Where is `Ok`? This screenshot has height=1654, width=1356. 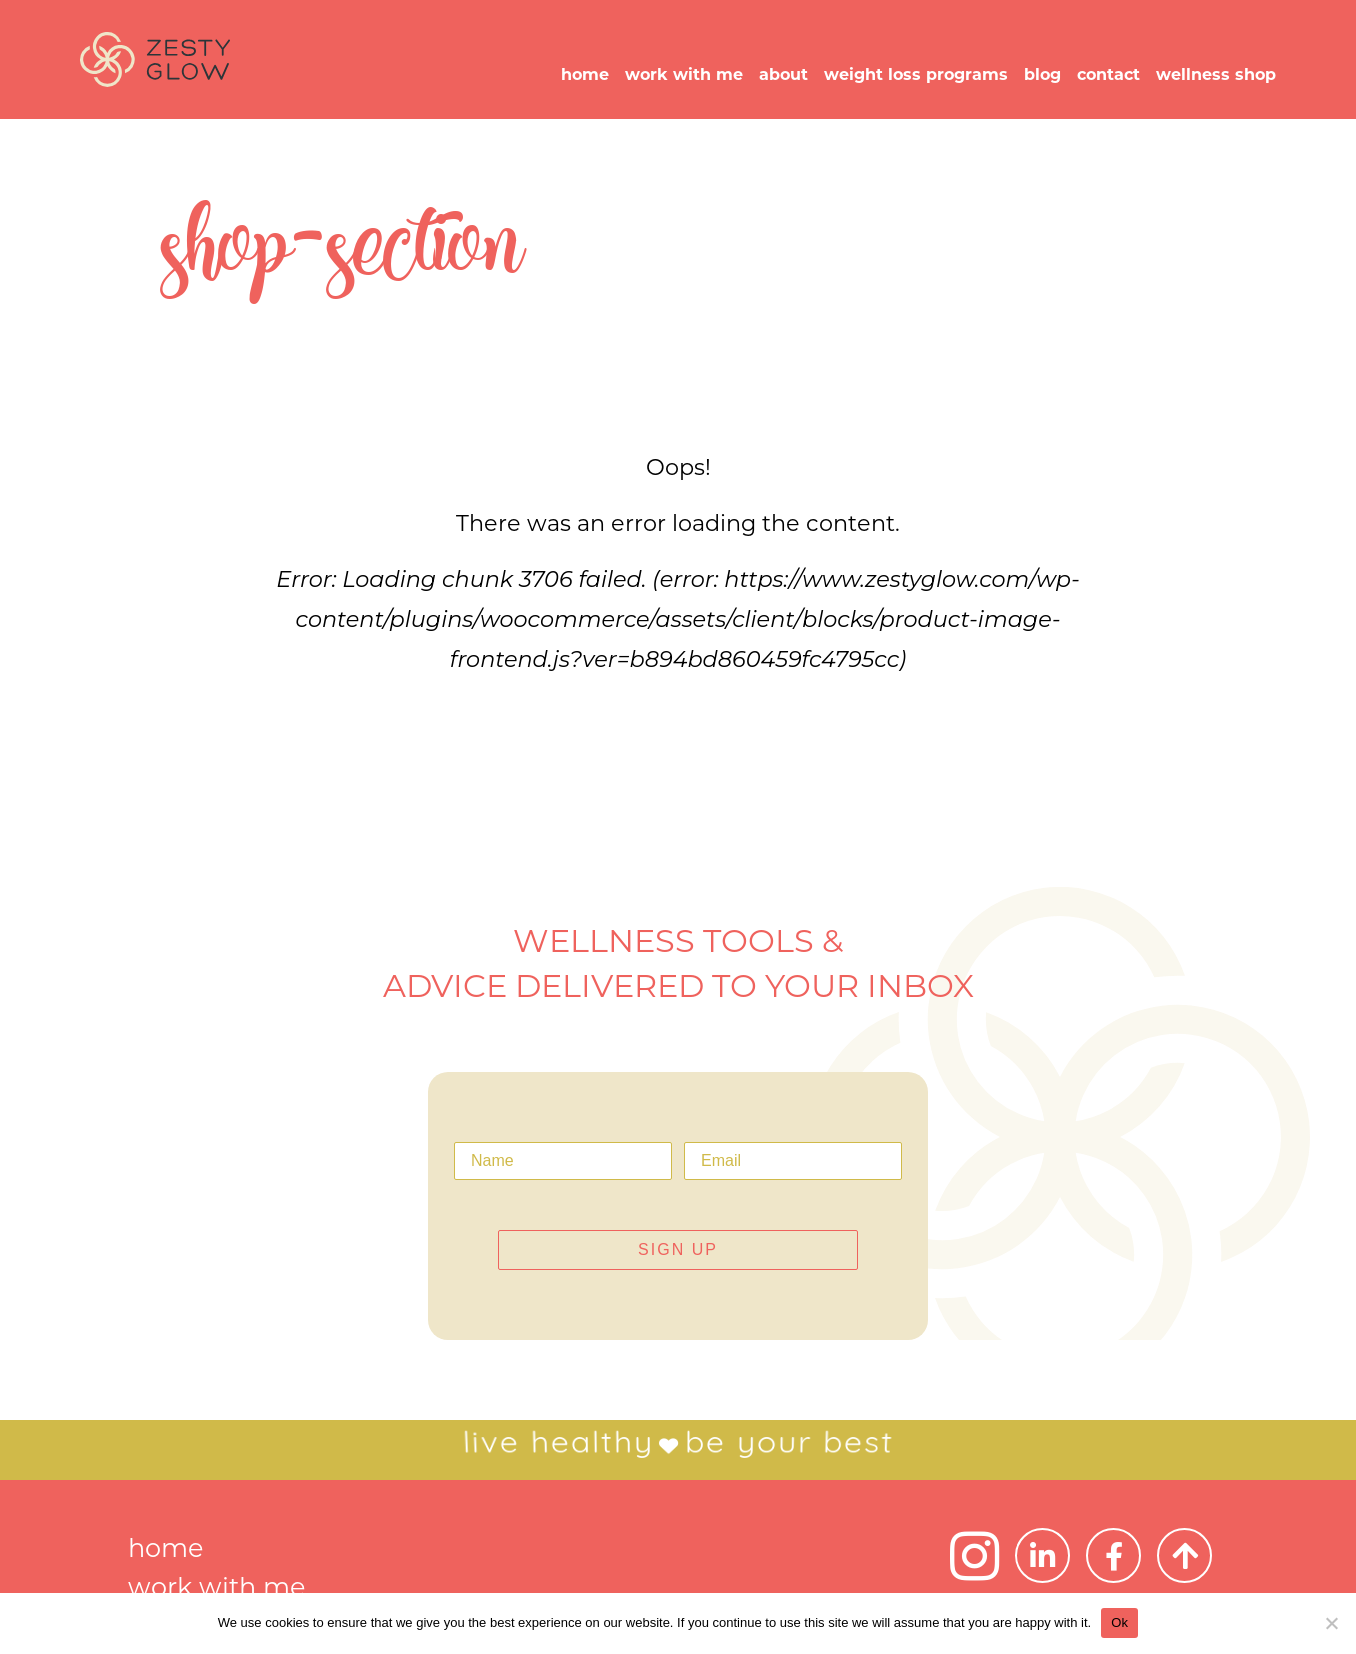 Ok is located at coordinates (1119, 1622).